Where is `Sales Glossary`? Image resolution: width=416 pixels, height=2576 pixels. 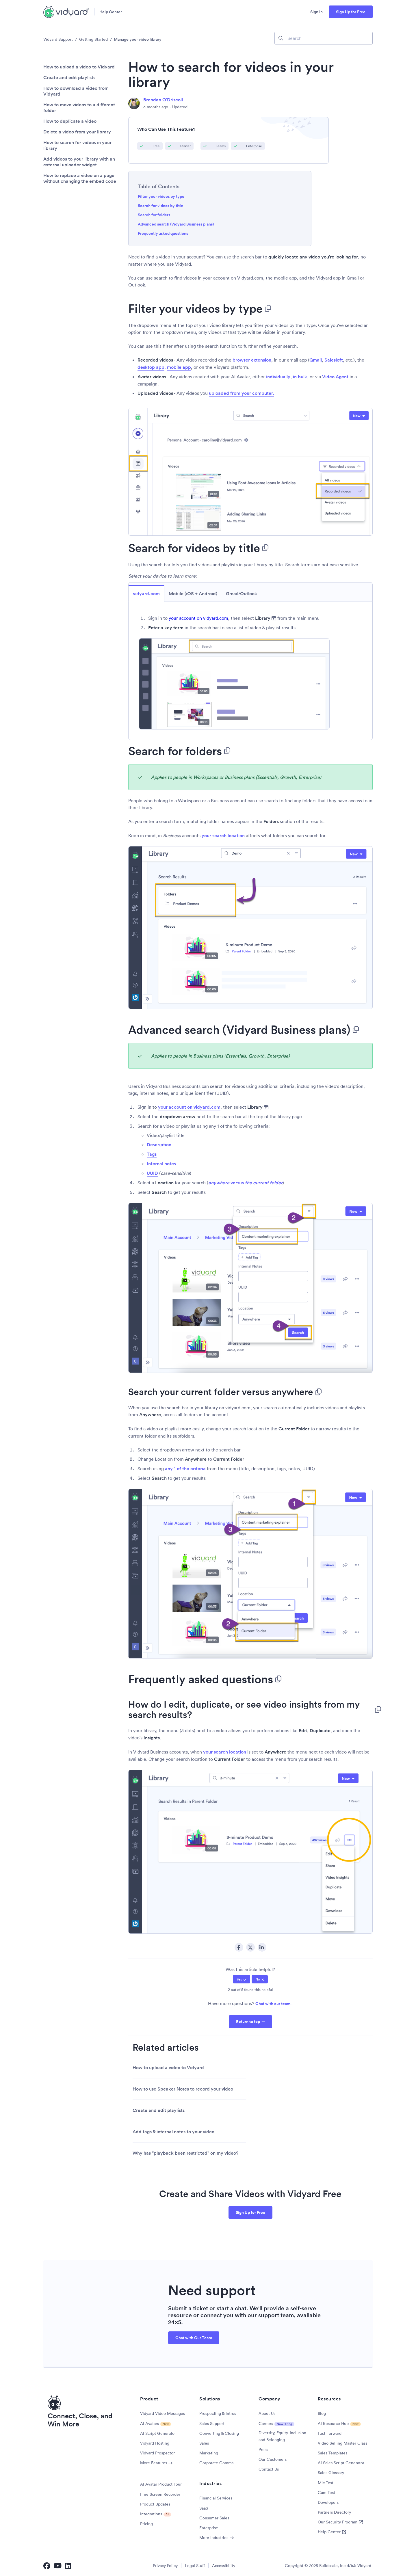
Sales Glossary is located at coordinates (331, 2472).